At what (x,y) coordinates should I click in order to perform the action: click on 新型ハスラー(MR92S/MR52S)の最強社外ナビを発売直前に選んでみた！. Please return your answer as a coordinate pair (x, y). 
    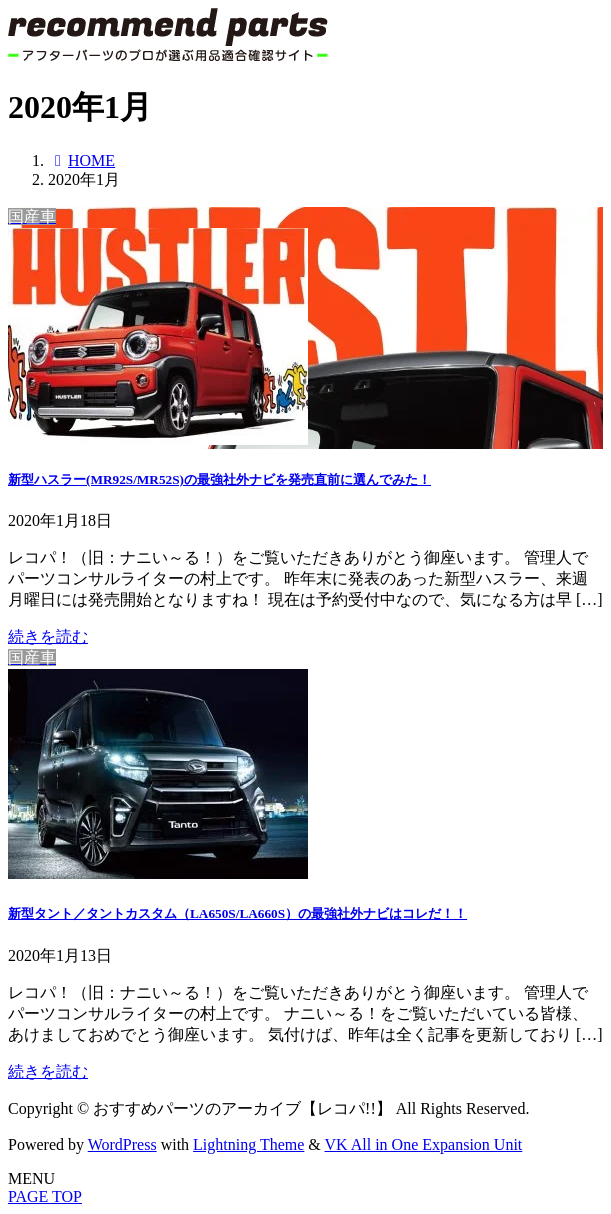
    Looking at the image, I should click on (219, 479).